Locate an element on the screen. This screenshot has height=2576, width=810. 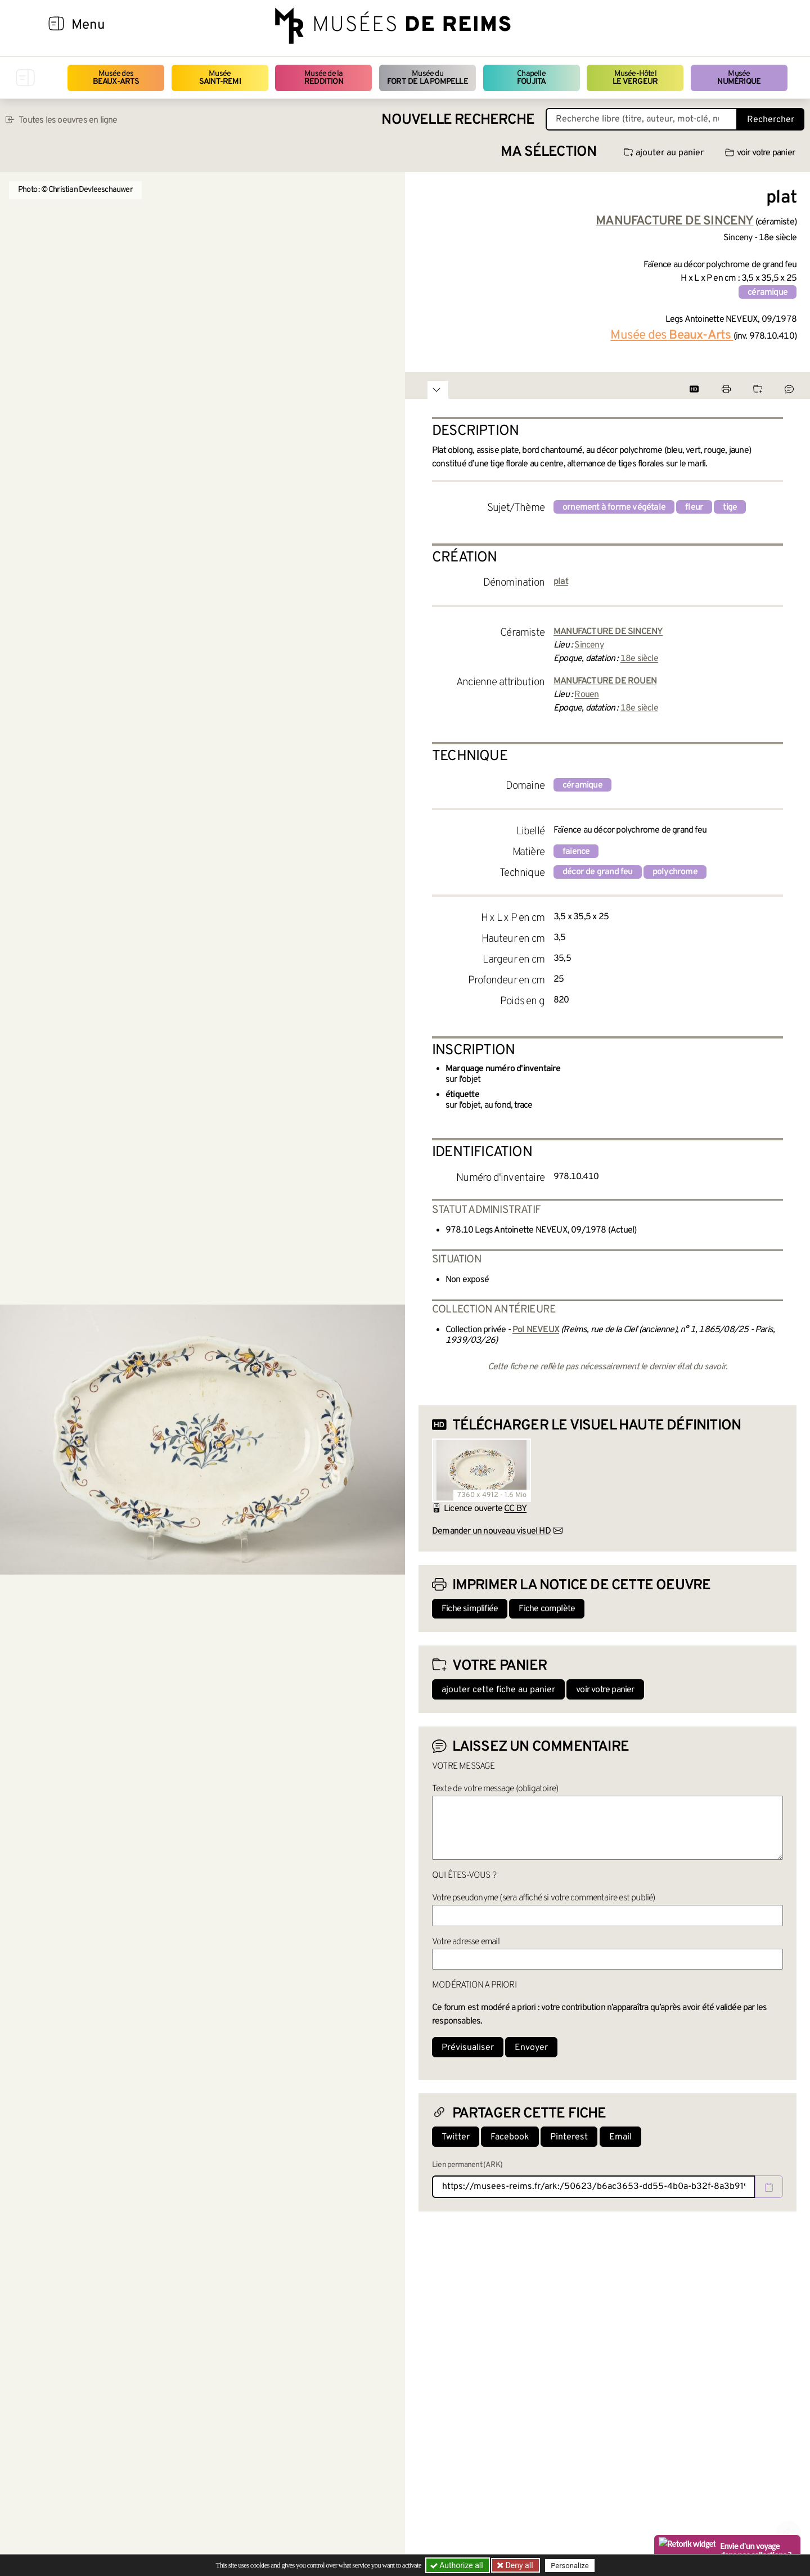
Musée du is located at coordinates (427, 78).